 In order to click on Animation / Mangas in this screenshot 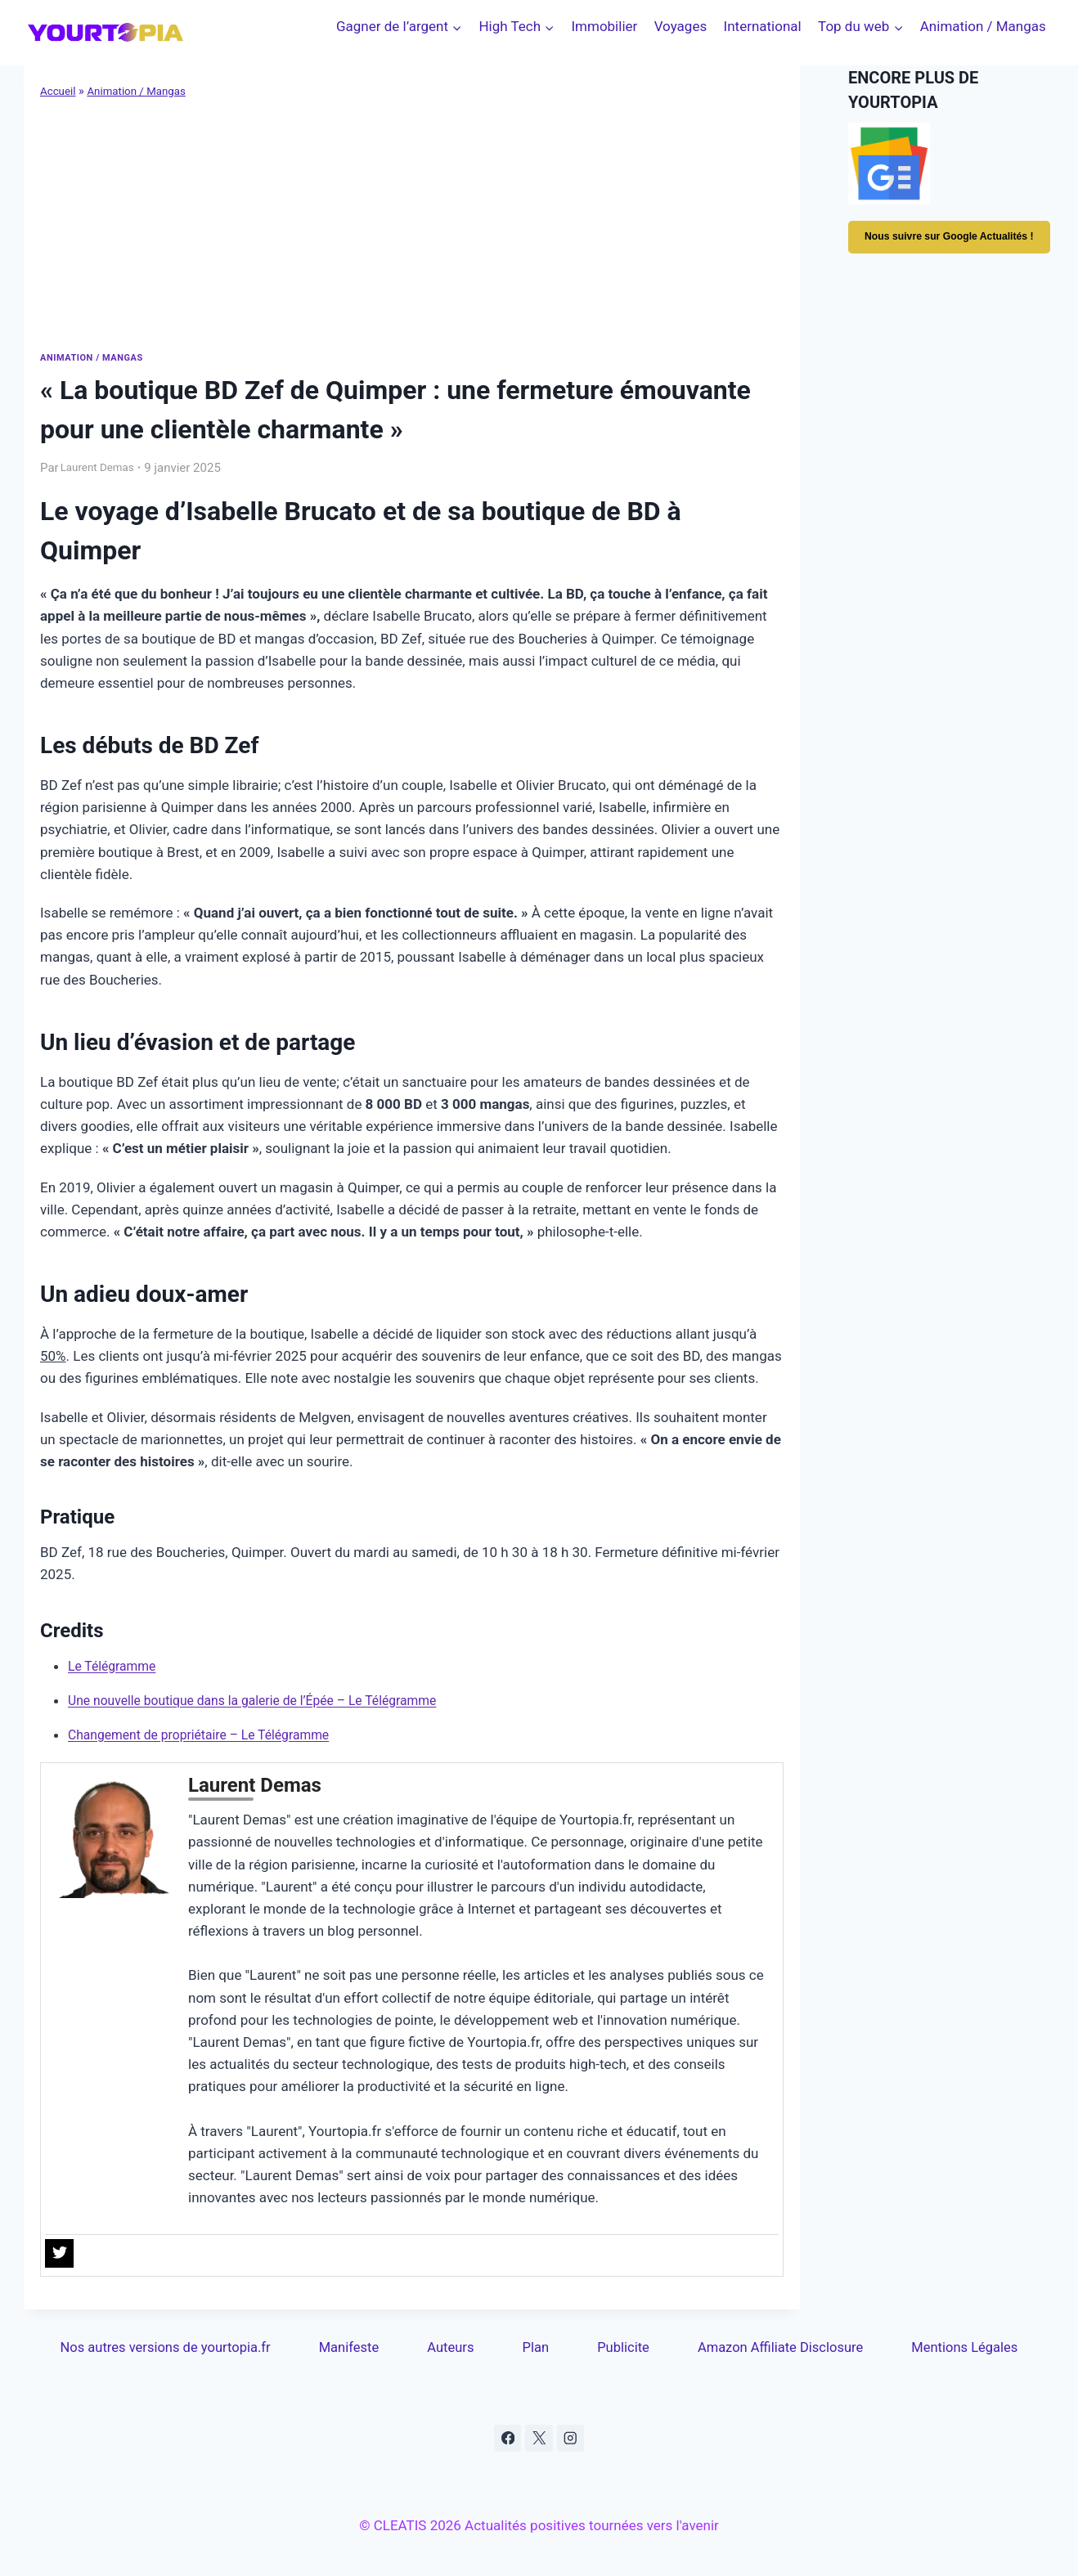, I will do `click(983, 26)`.